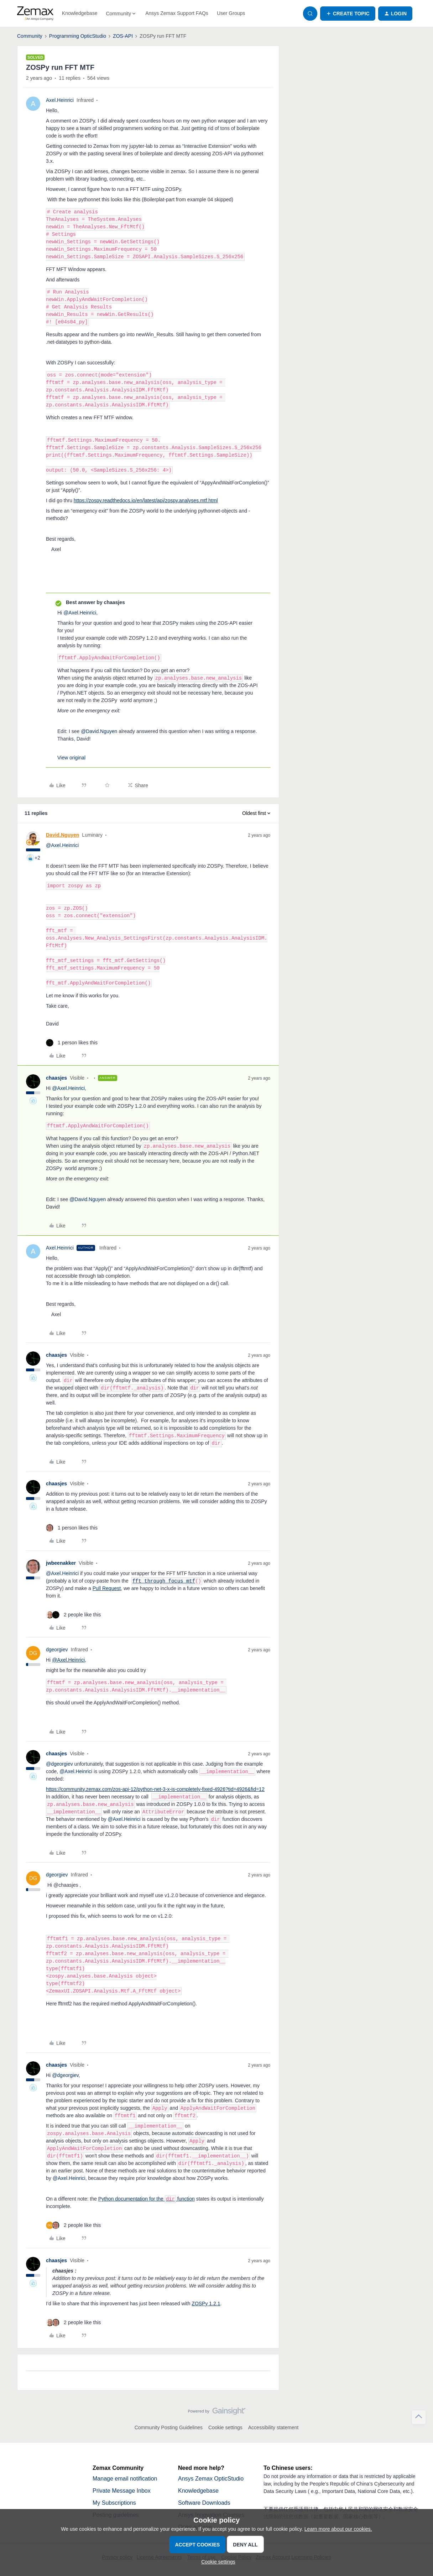 This screenshot has height=2576, width=433. What do you see at coordinates (231, 13) in the screenshot?
I see `User Groups` at bounding box center [231, 13].